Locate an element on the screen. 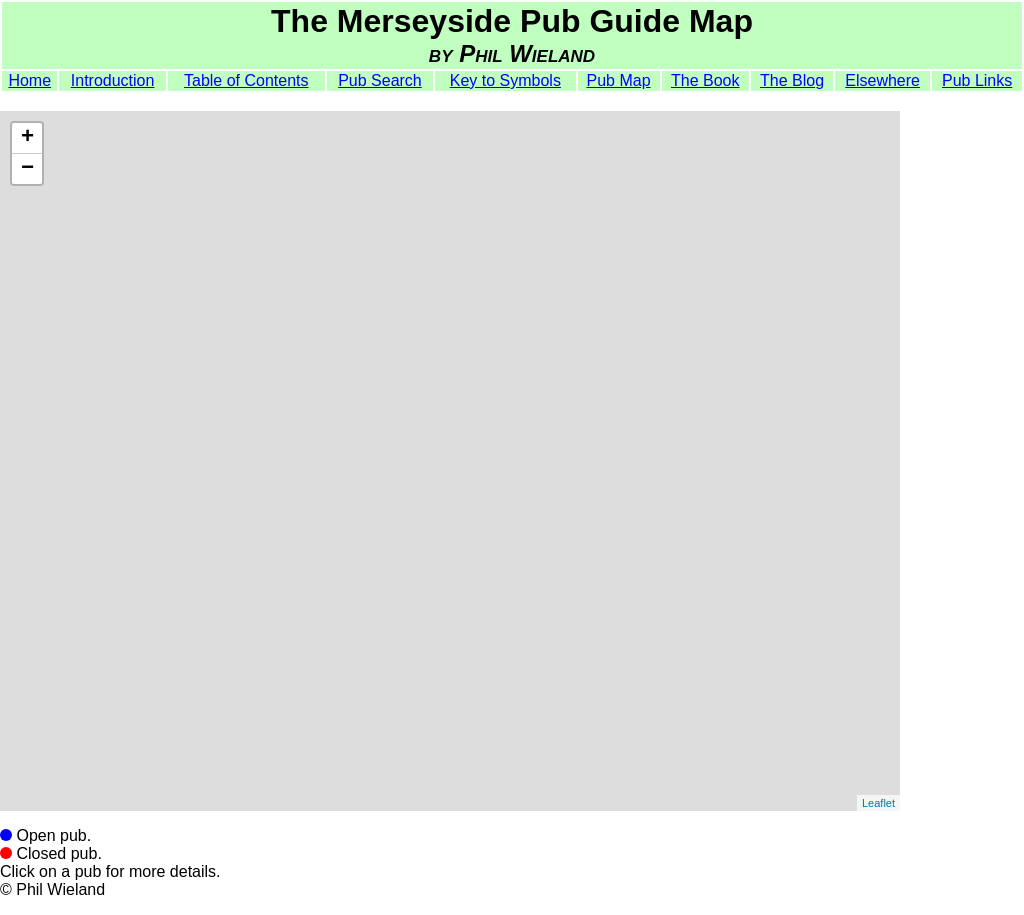 The image size is (1024, 915). Elsewhere is located at coordinates (882, 80).